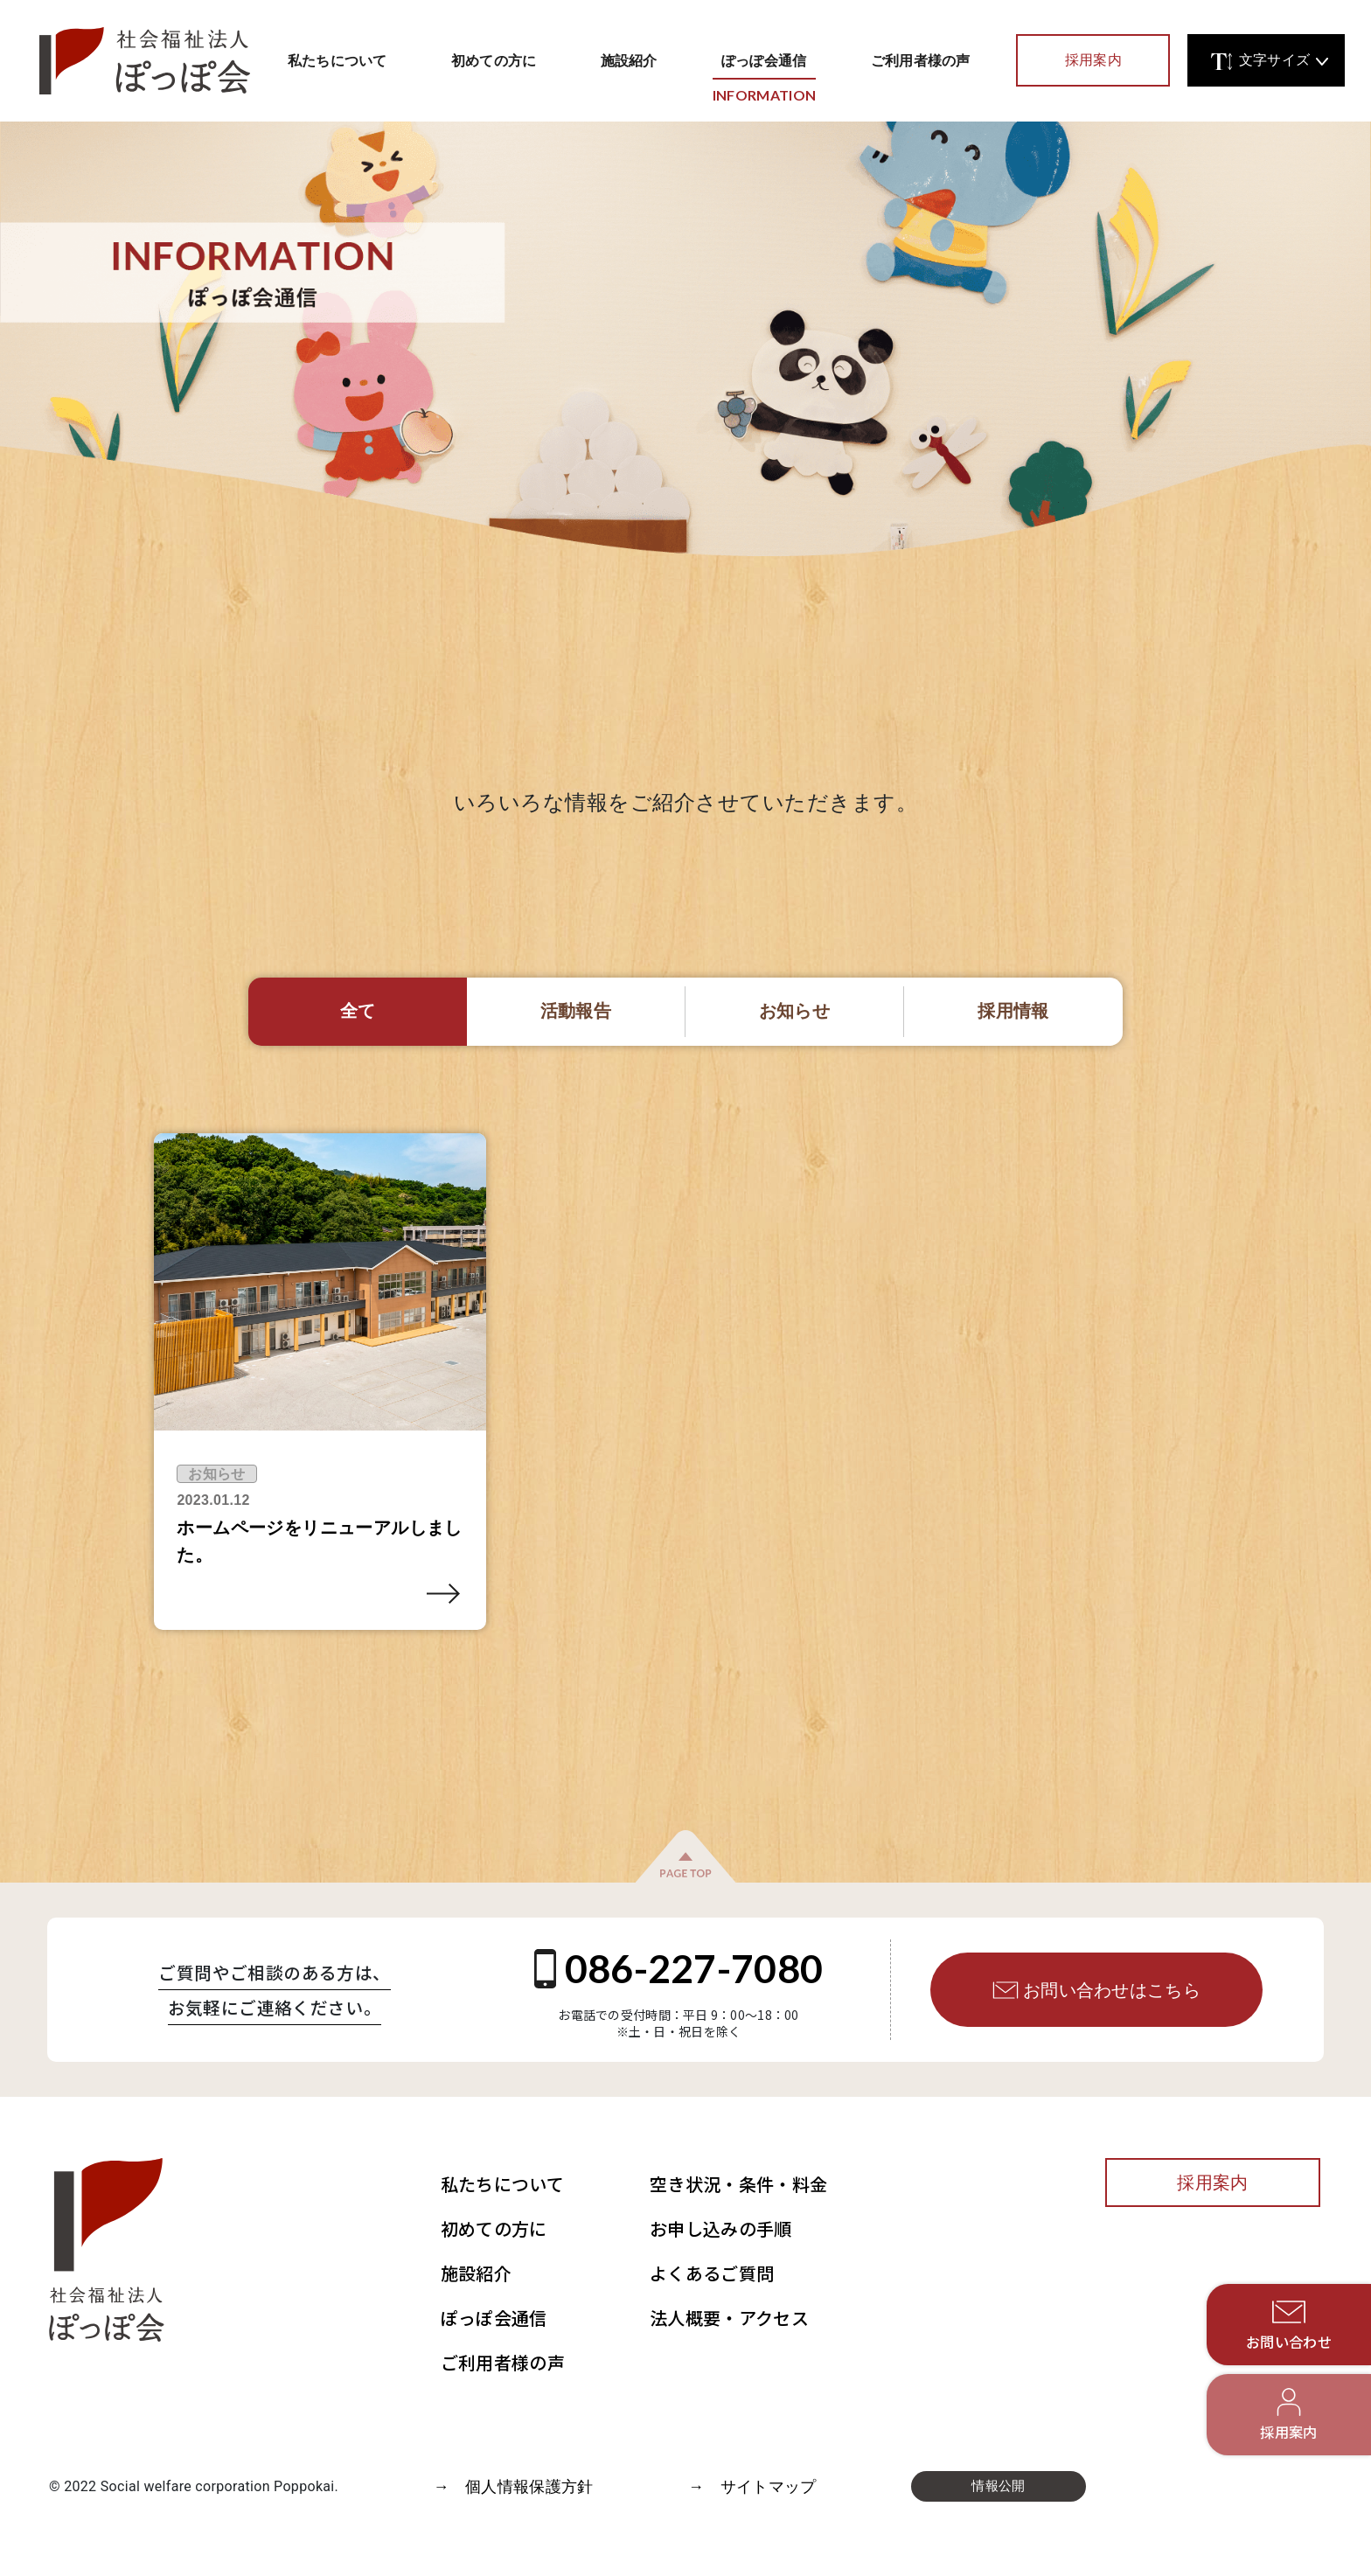 The height and width of the screenshot is (2576, 1371). I want to click on お問い合わせはこちら, so click(1096, 1990).